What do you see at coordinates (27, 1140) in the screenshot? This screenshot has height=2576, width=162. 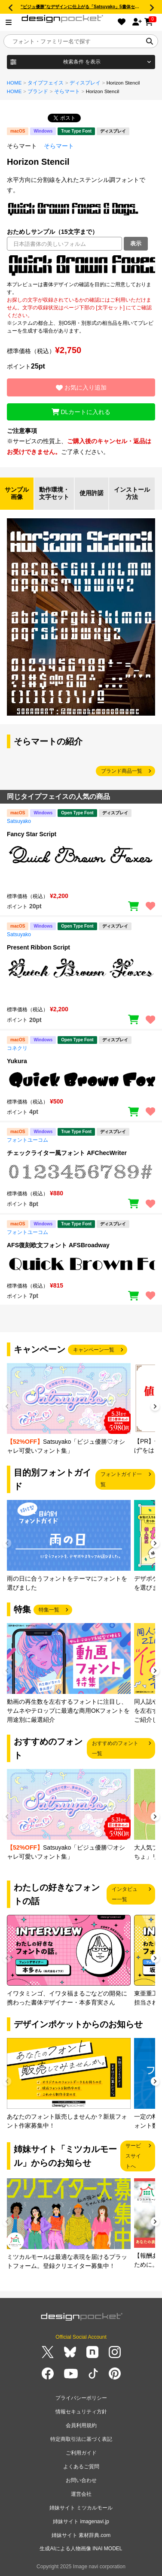 I see `フォントユーコム` at bounding box center [27, 1140].